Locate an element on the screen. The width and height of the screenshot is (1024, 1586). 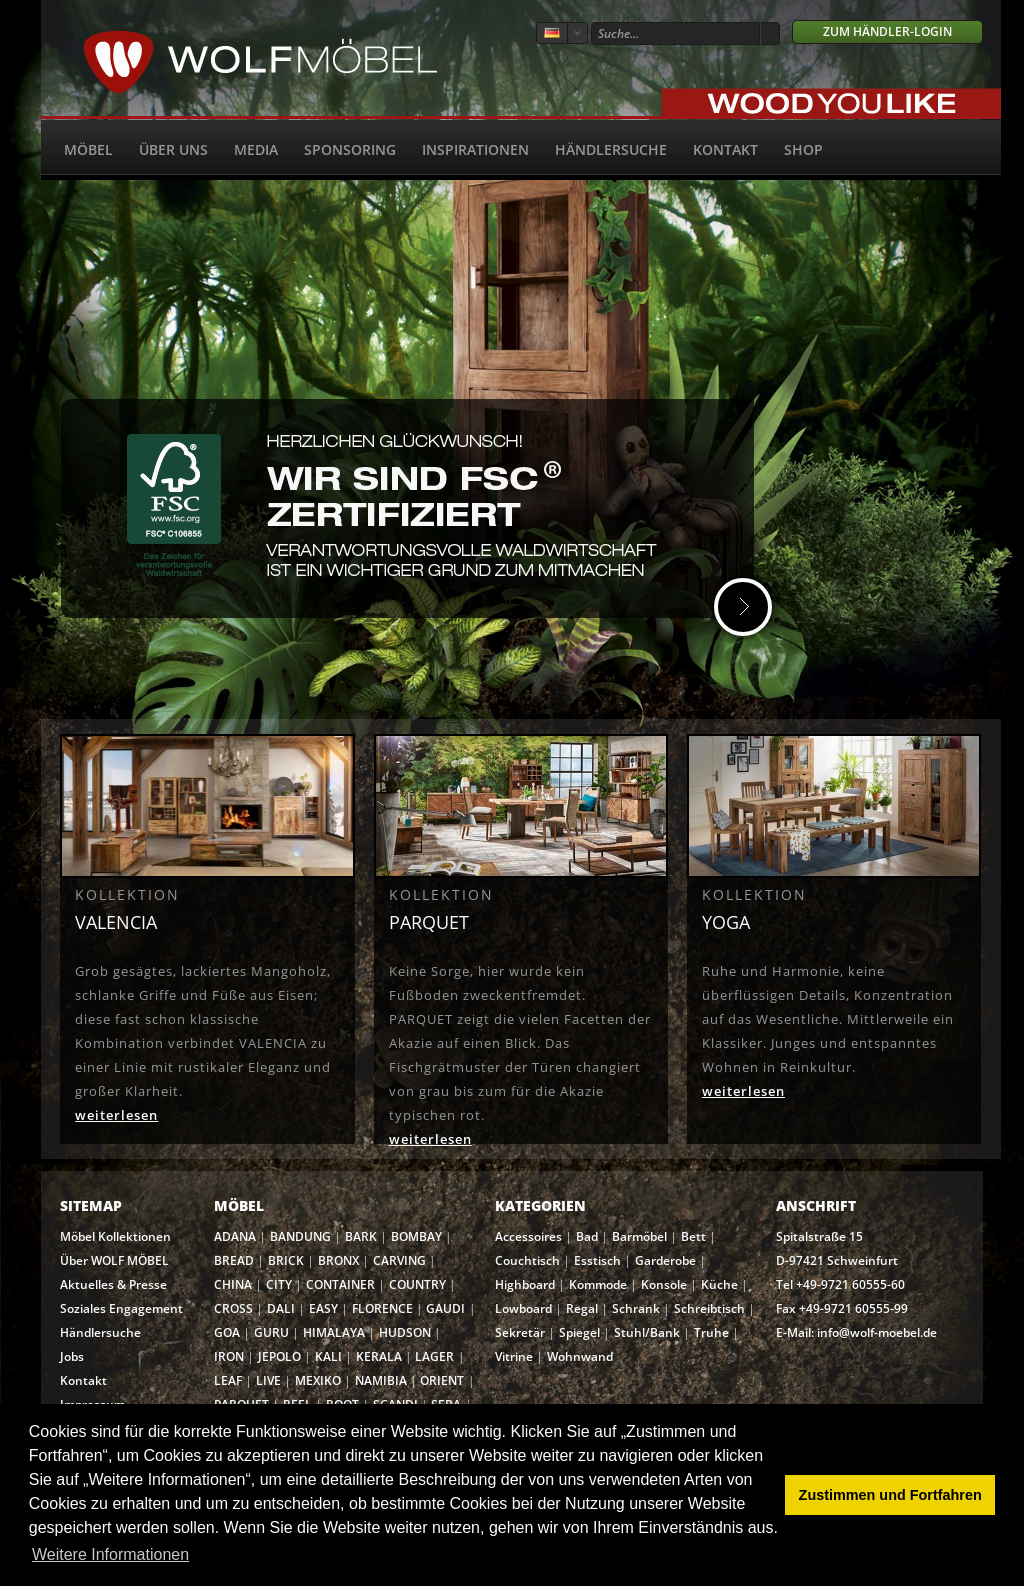
Über uns is located at coordinates (173, 149).